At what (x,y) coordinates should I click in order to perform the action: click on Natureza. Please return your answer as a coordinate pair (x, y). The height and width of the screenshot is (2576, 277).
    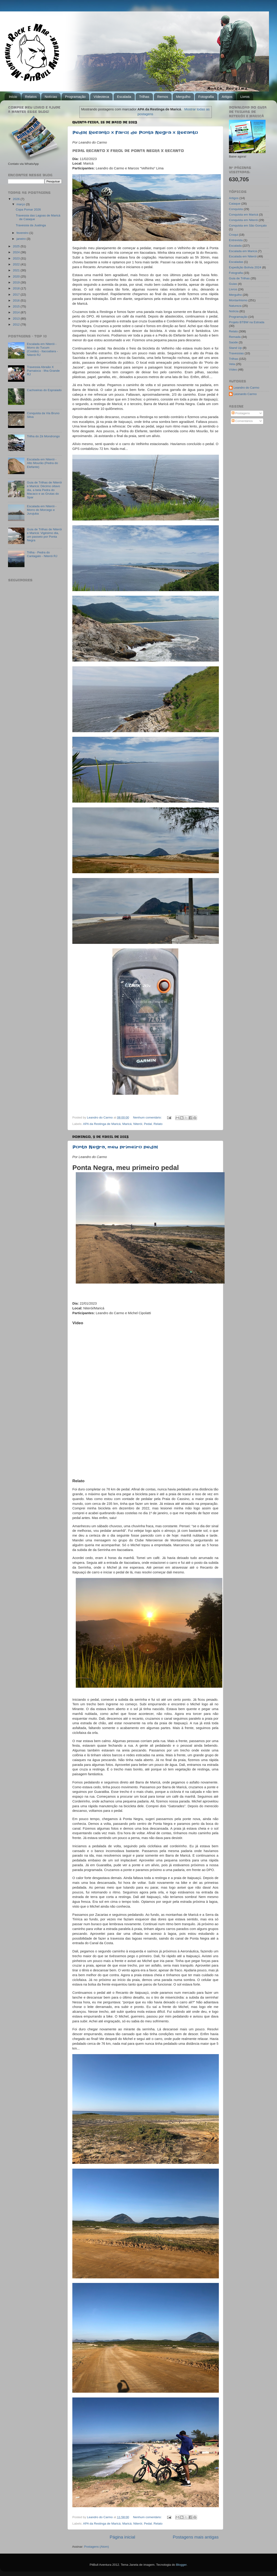
    Looking at the image, I should click on (235, 305).